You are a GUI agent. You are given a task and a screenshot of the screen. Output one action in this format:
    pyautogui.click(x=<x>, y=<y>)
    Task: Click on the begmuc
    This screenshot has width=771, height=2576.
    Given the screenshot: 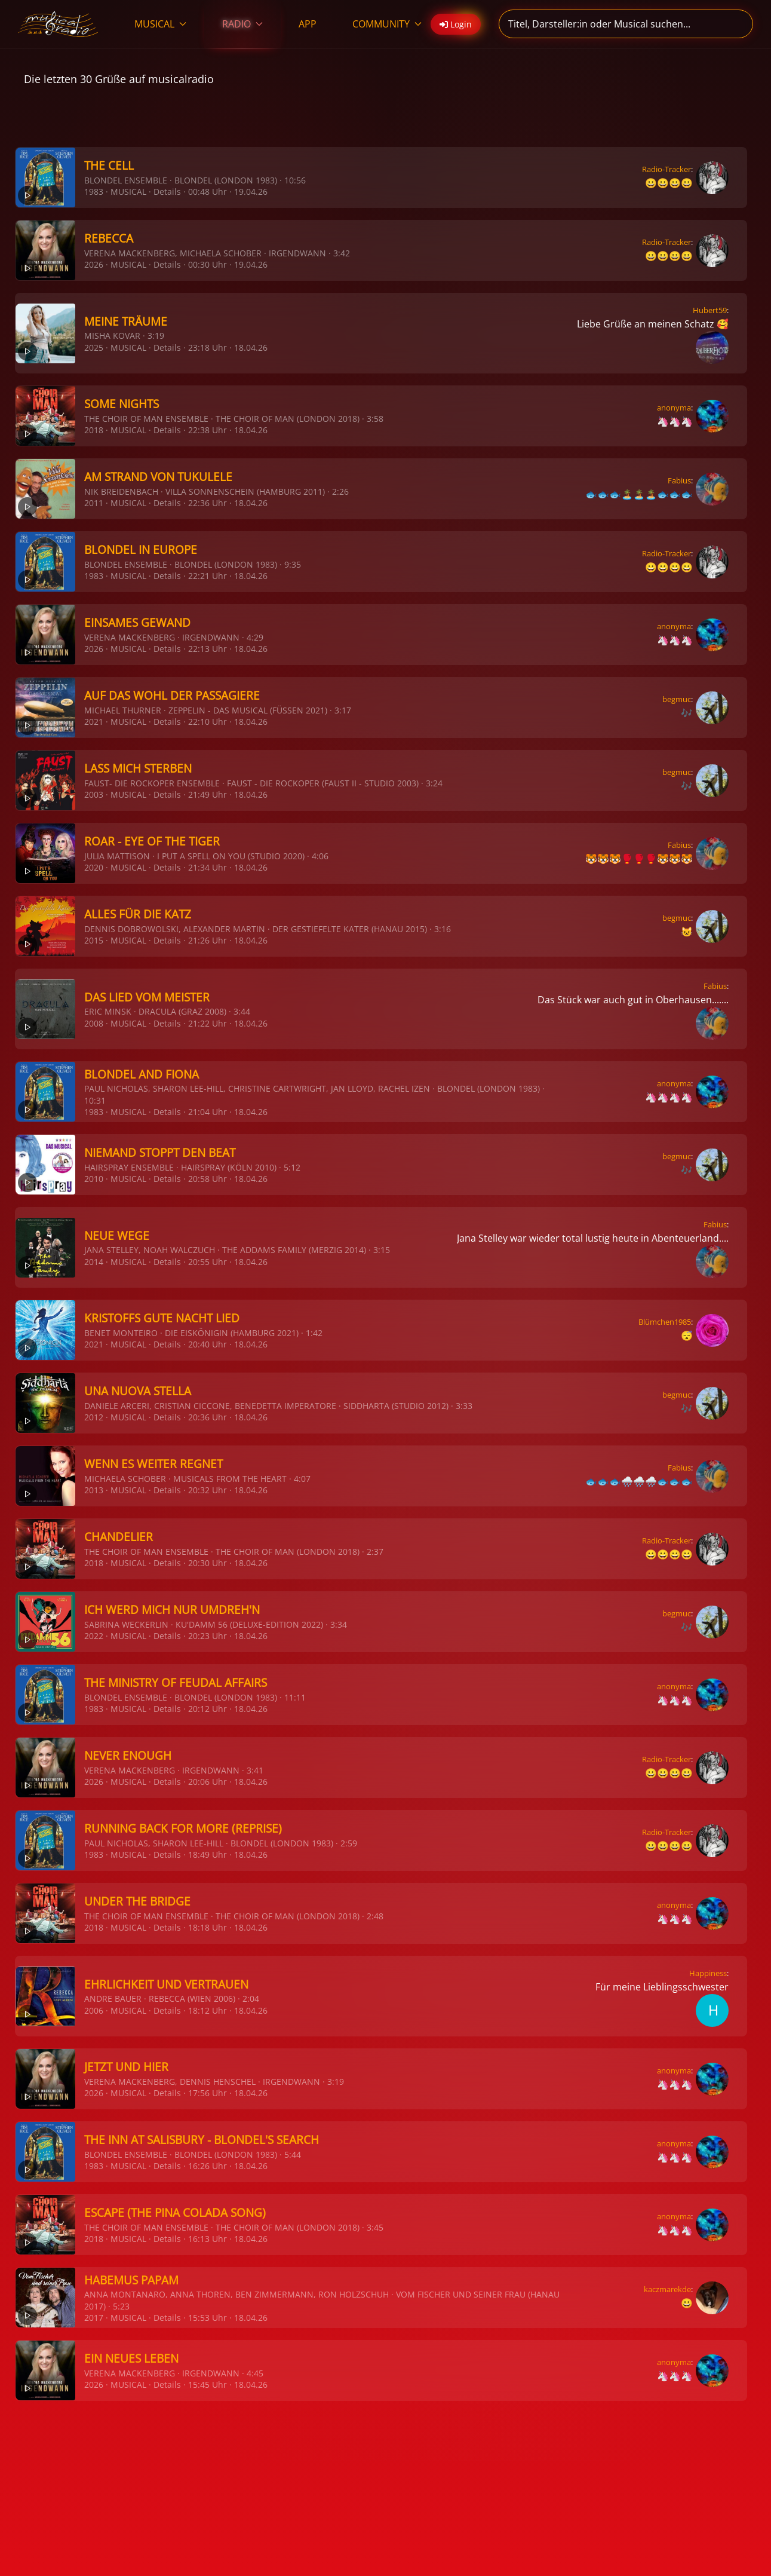 What is the action you would take?
    pyautogui.click(x=676, y=699)
    